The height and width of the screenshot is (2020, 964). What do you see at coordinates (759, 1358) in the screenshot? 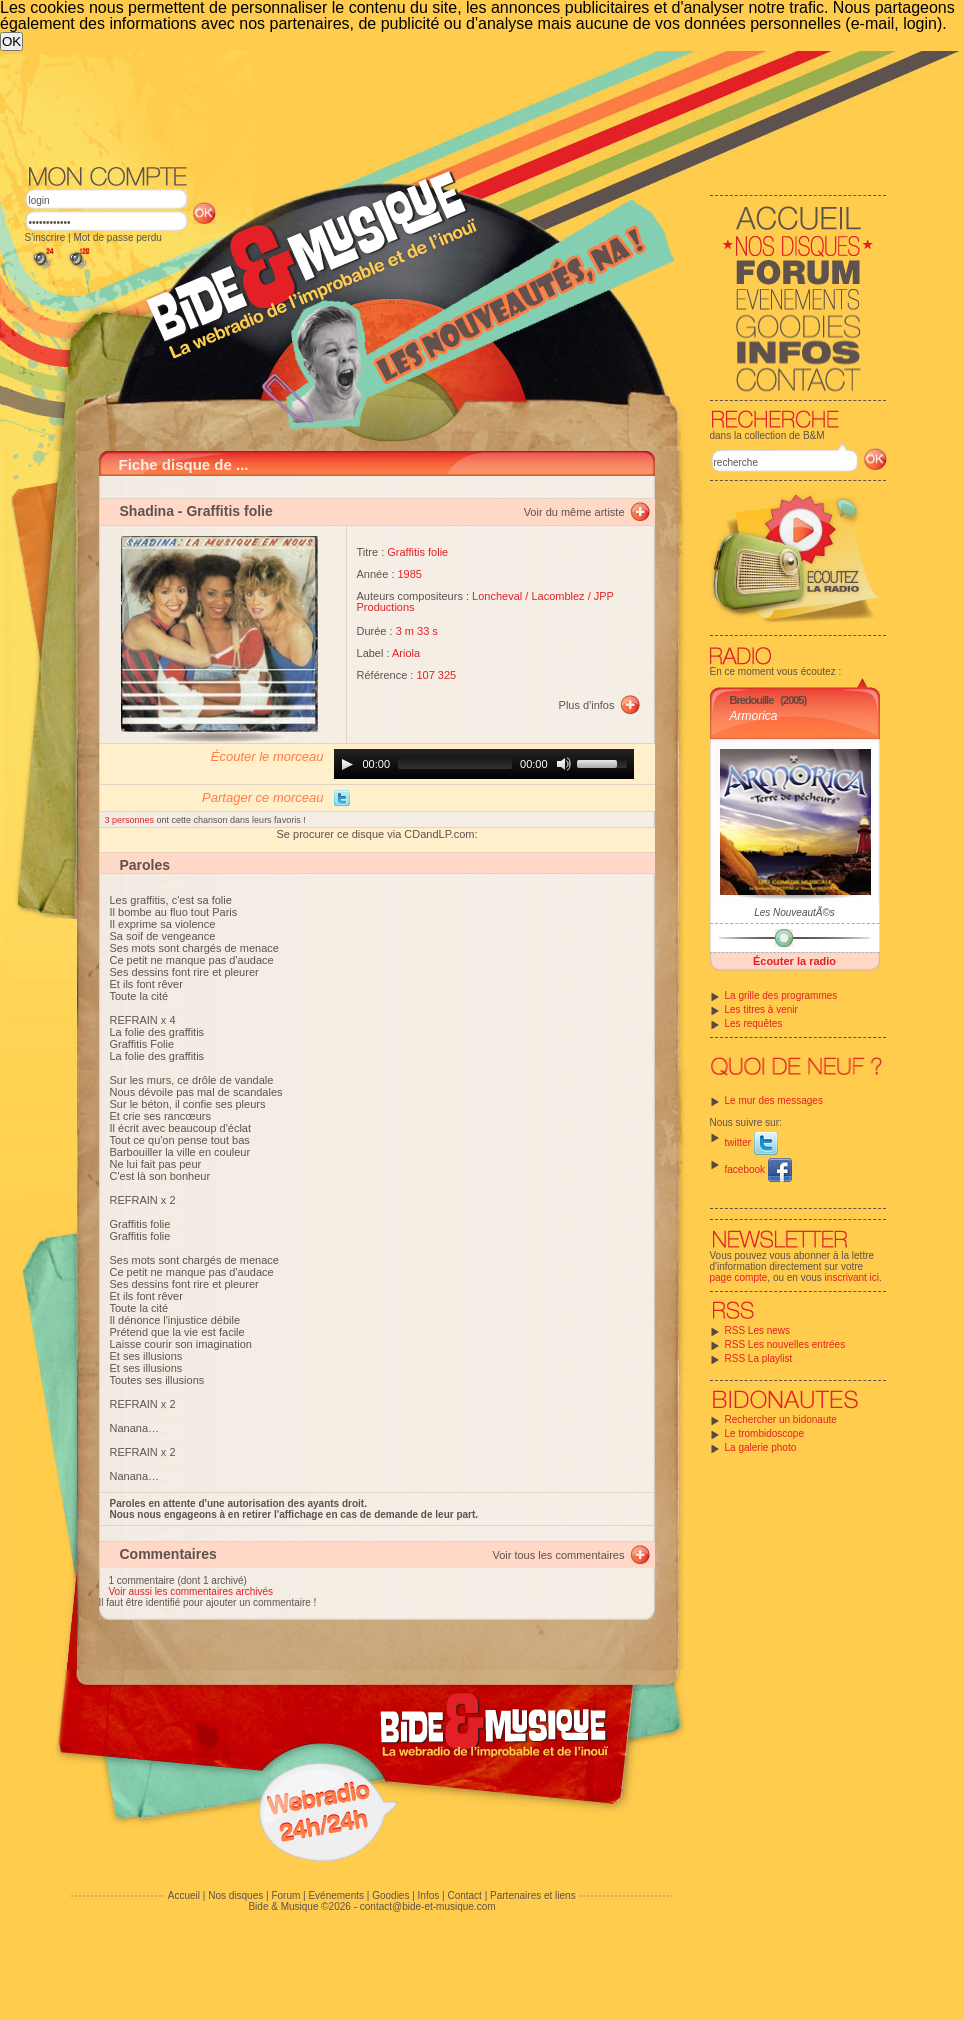
I see `RSS La playlist` at bounding box center [759, 1358].